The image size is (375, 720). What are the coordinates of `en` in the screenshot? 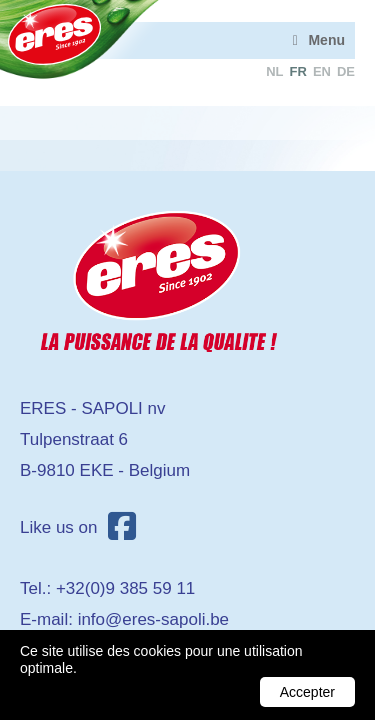 It's located at (322, 71).